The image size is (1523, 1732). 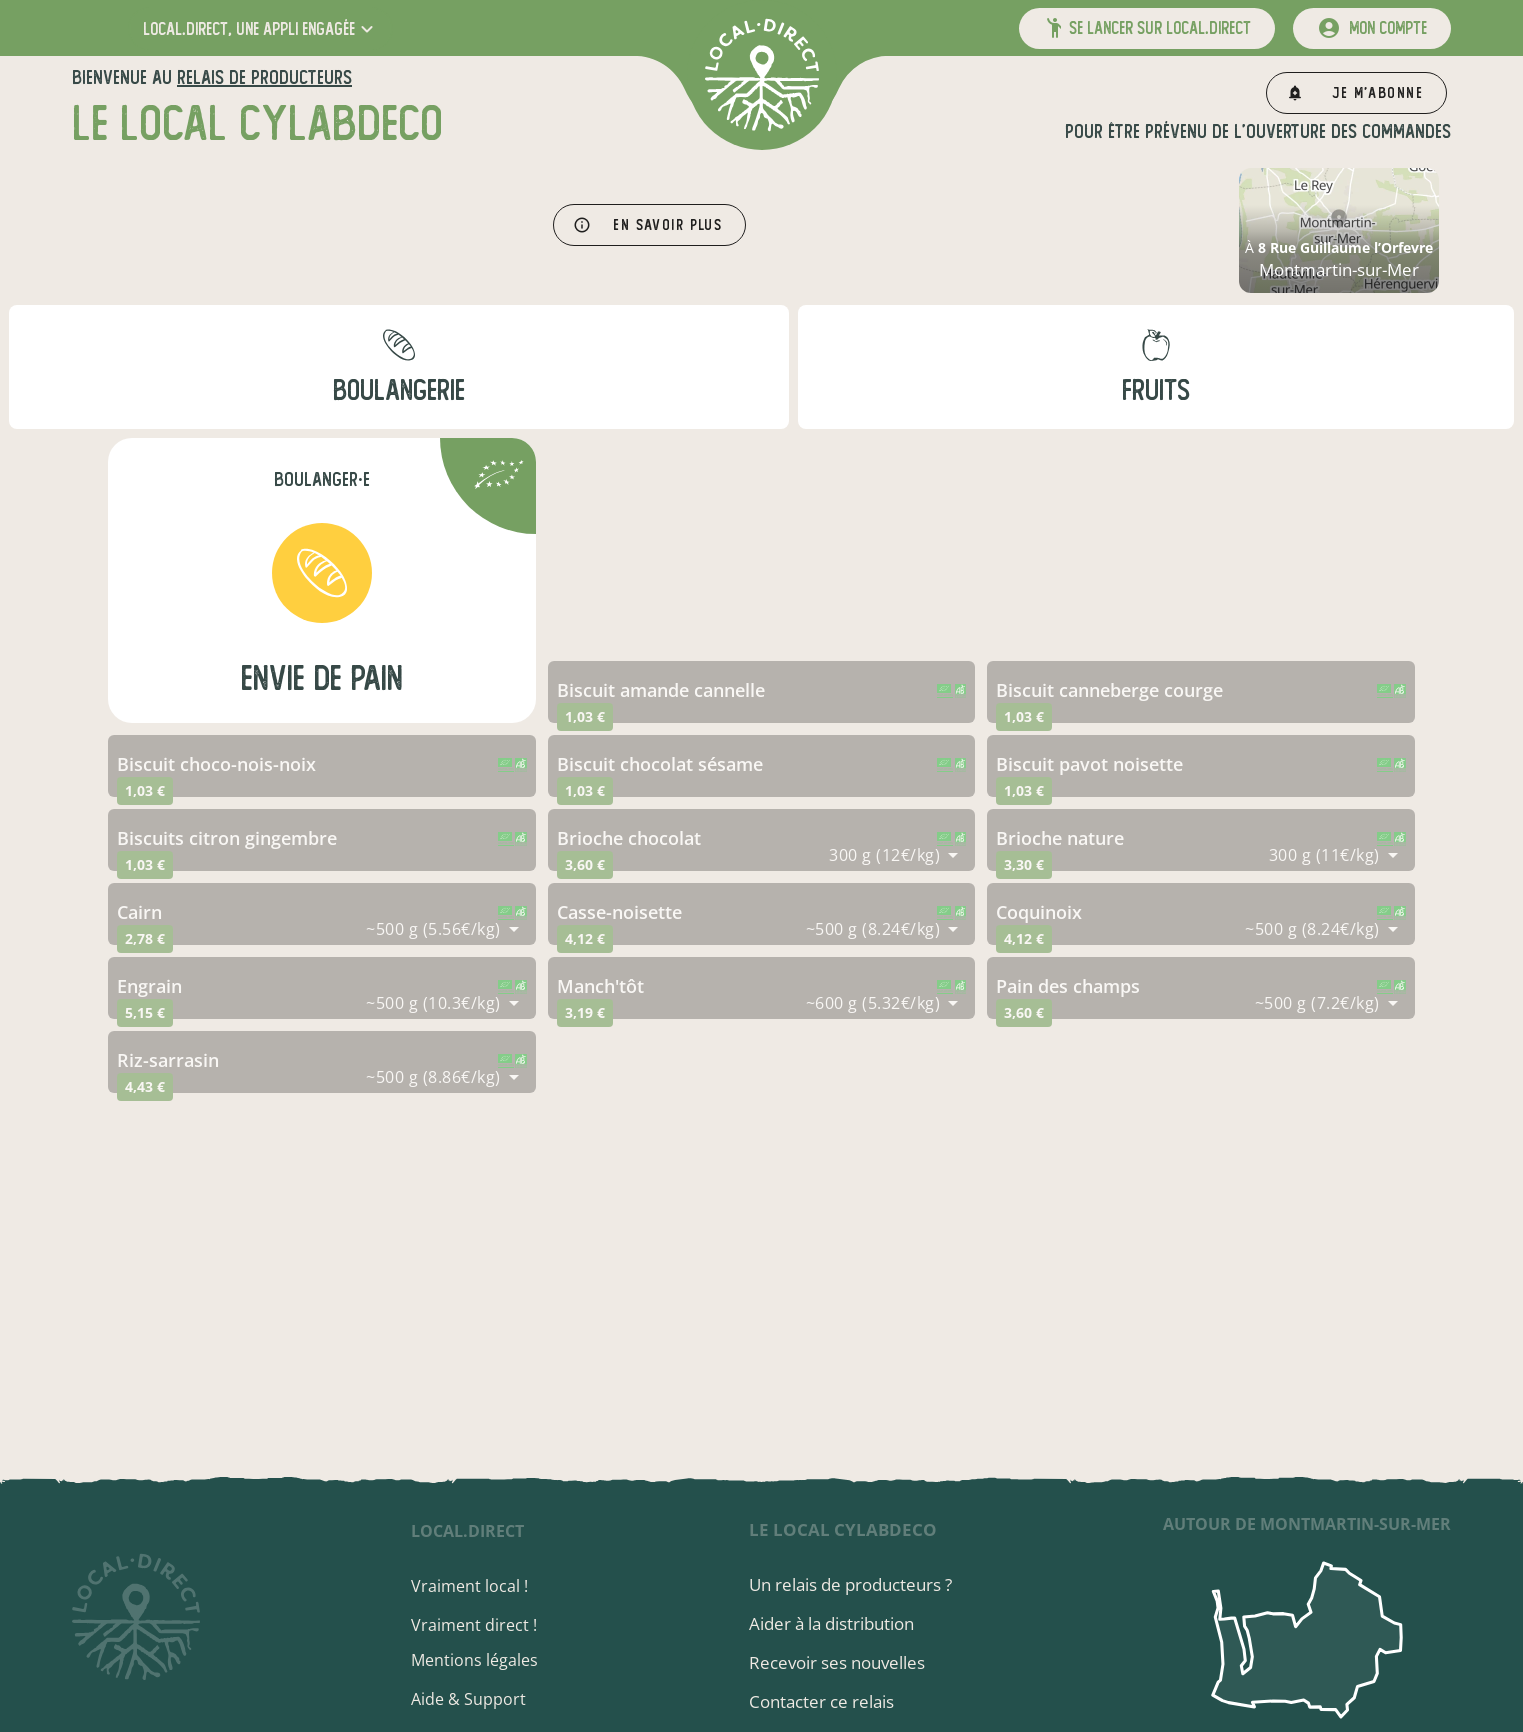 I want to click on 3,19 €, so click(x=585, y=1012).